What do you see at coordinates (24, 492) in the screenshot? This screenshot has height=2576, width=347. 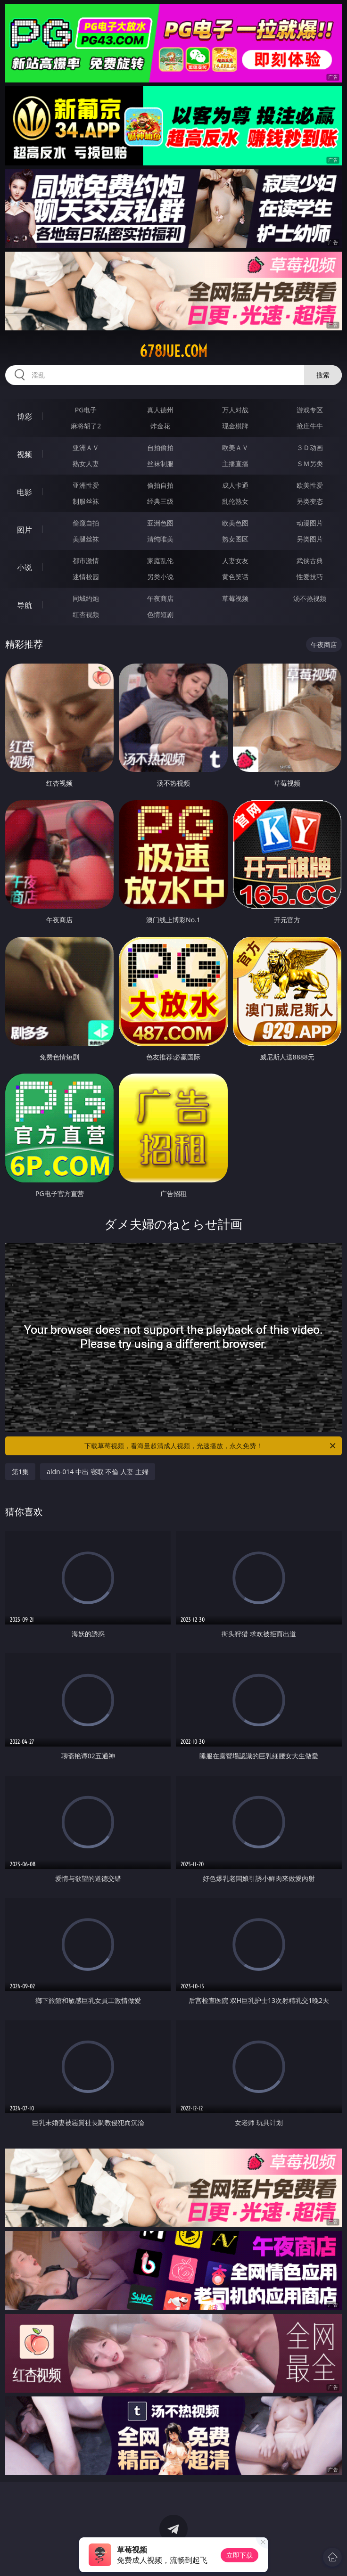 I see `电影` at bounding box center [24, 492].